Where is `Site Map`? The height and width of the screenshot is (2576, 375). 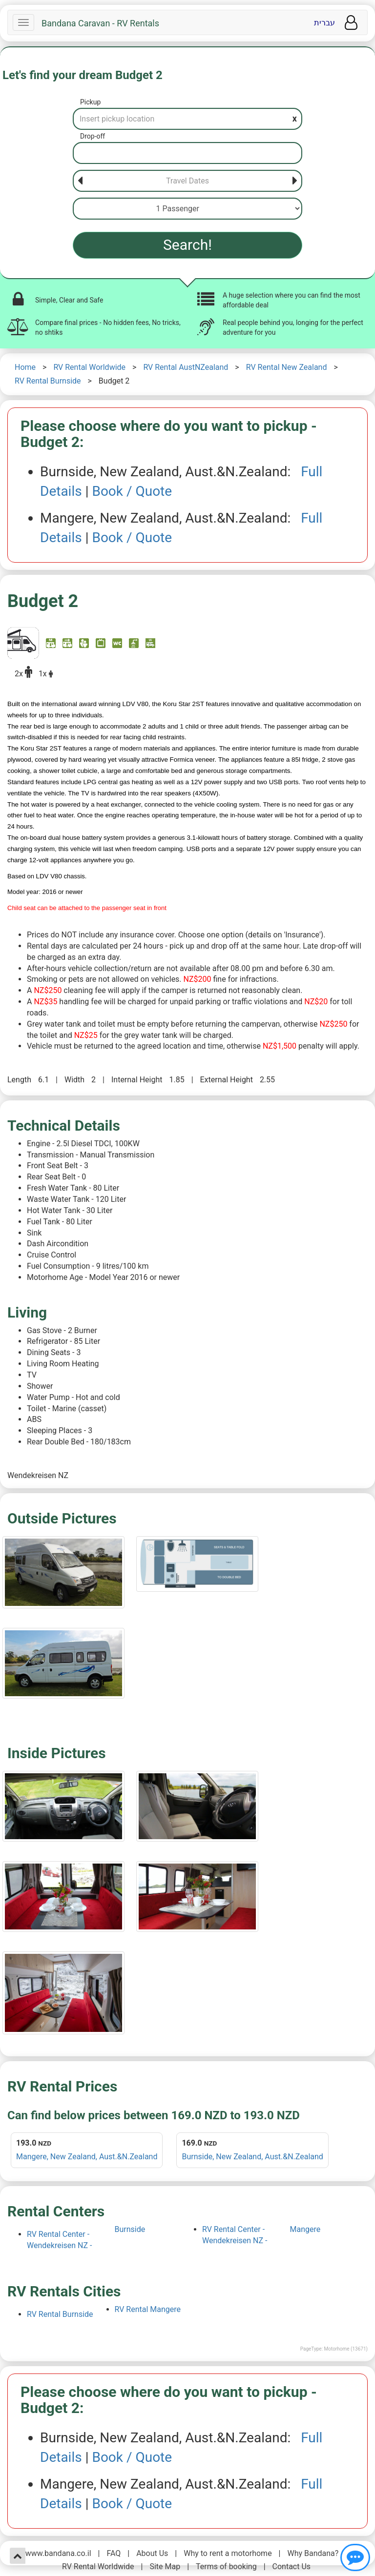
Site Map is located at coordinates (164, 2566).